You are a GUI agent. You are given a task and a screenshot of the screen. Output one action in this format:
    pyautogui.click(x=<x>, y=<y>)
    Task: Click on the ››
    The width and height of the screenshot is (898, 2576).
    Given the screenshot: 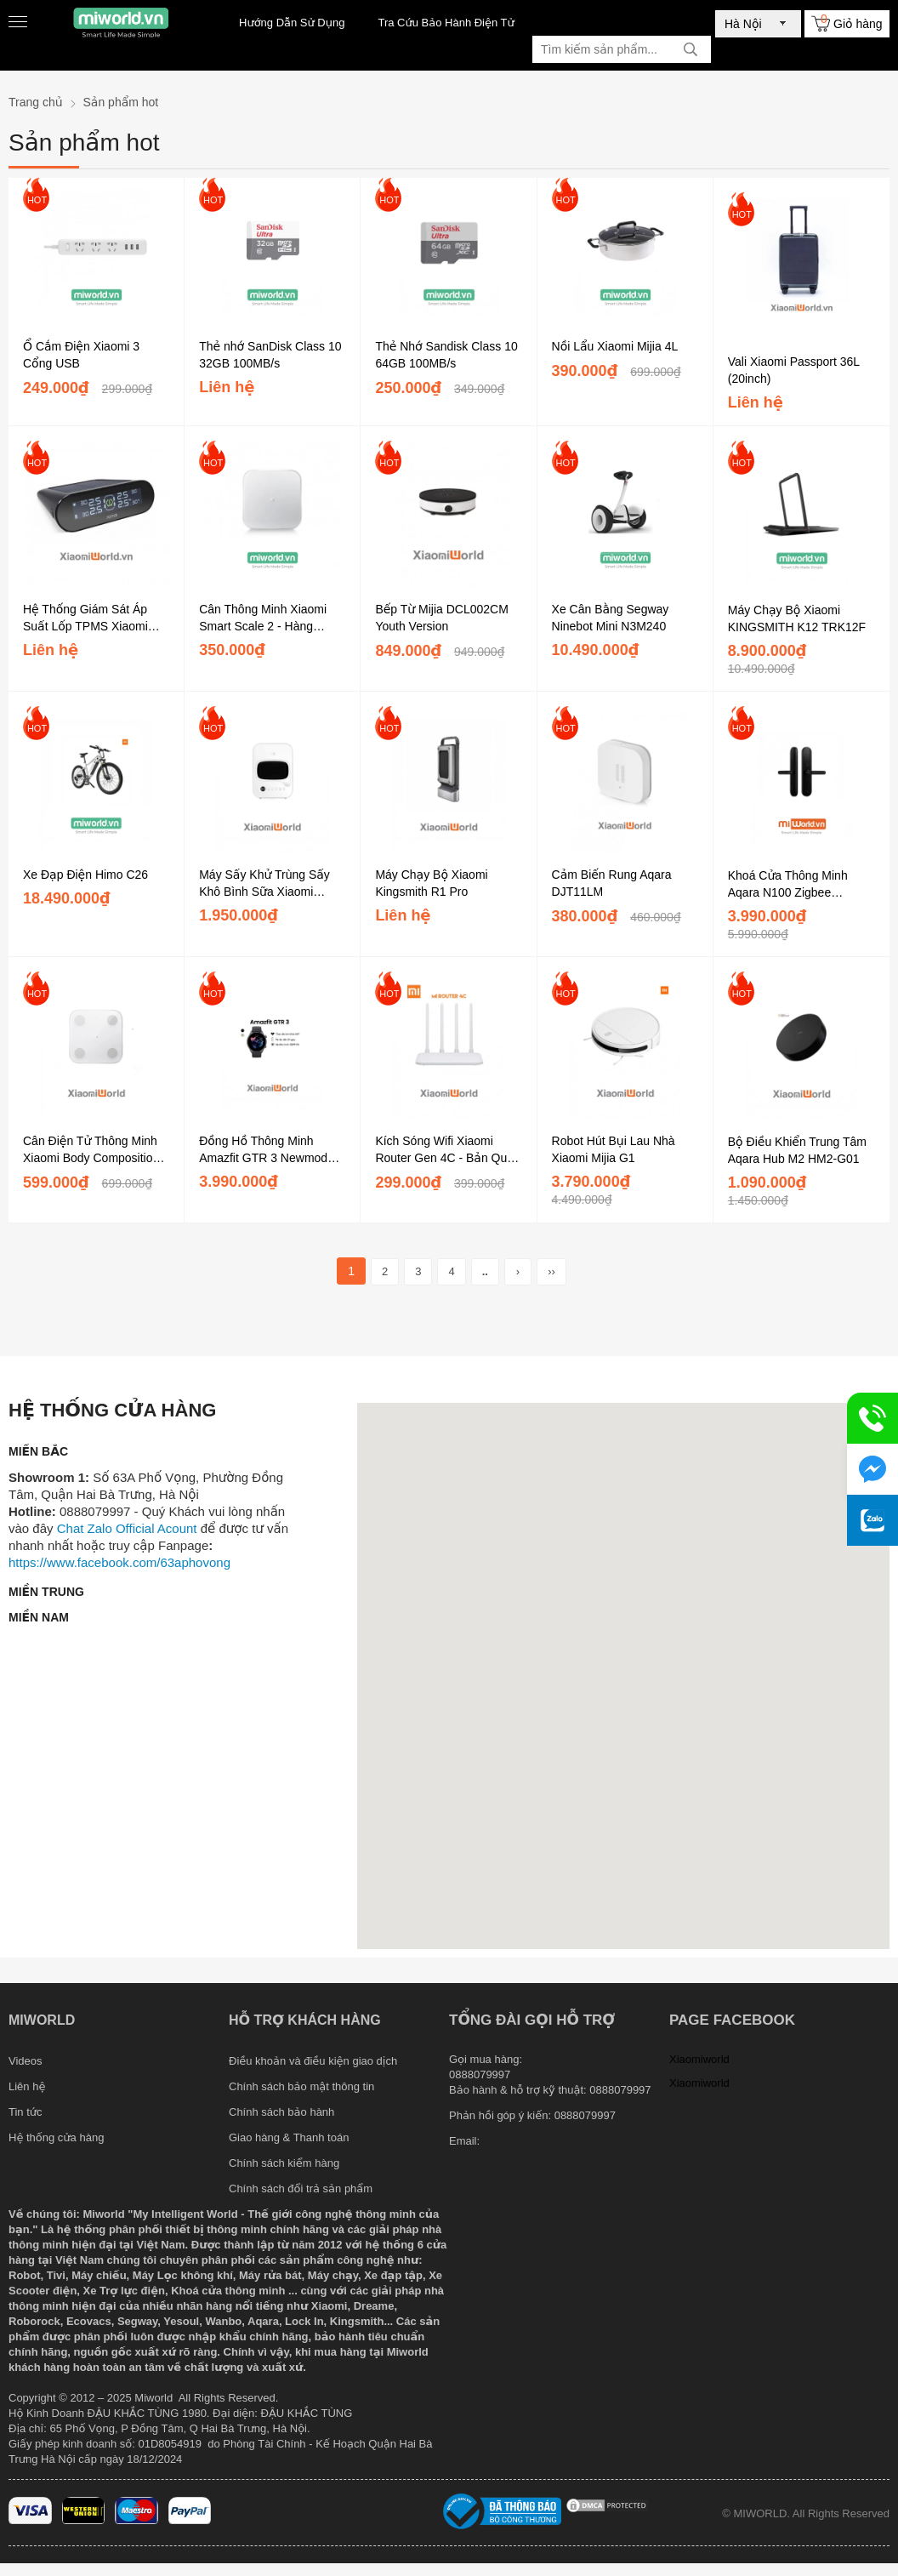 What is the action you would take?
    pyautogui.click(x=551, y=1271)
    